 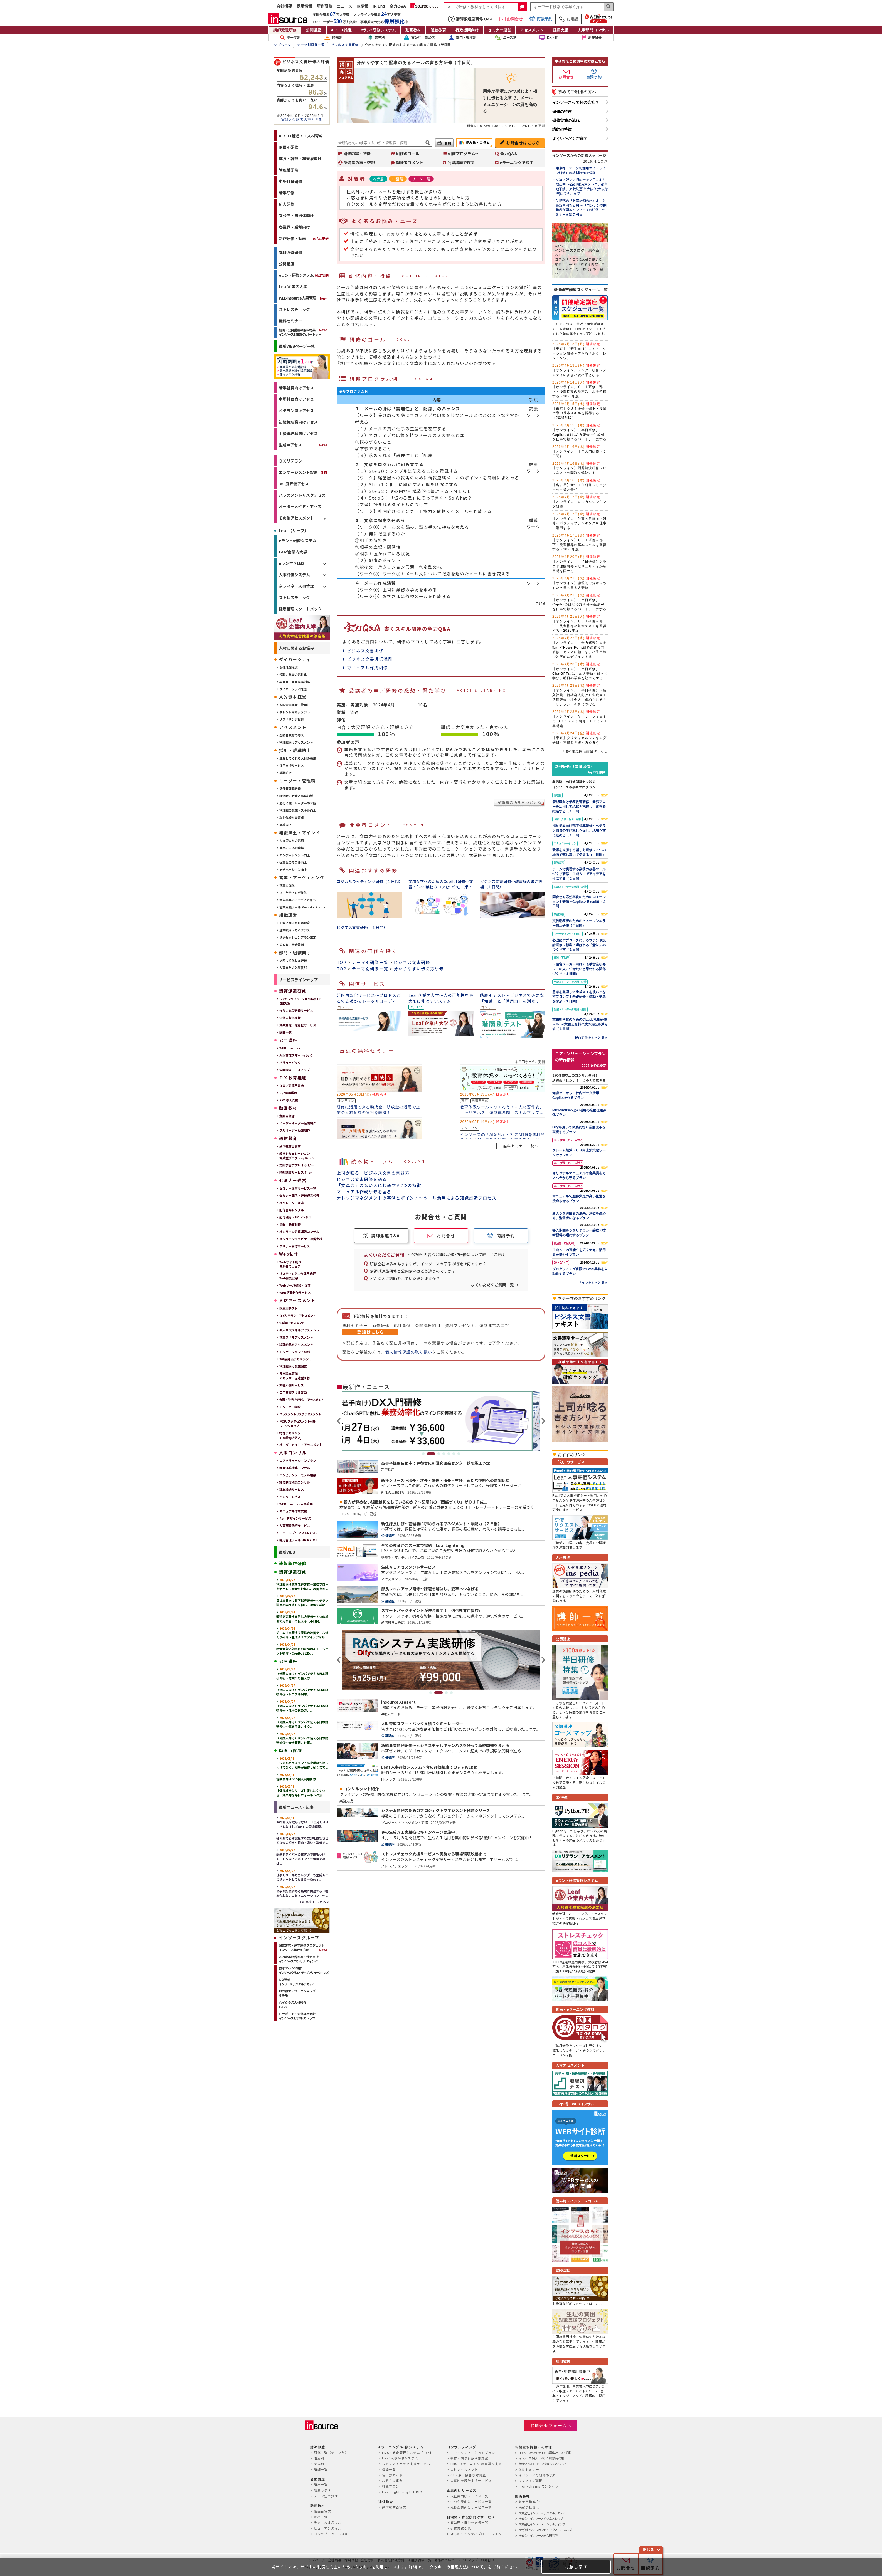 I want to click on TOP, so click(x=341, y=962).